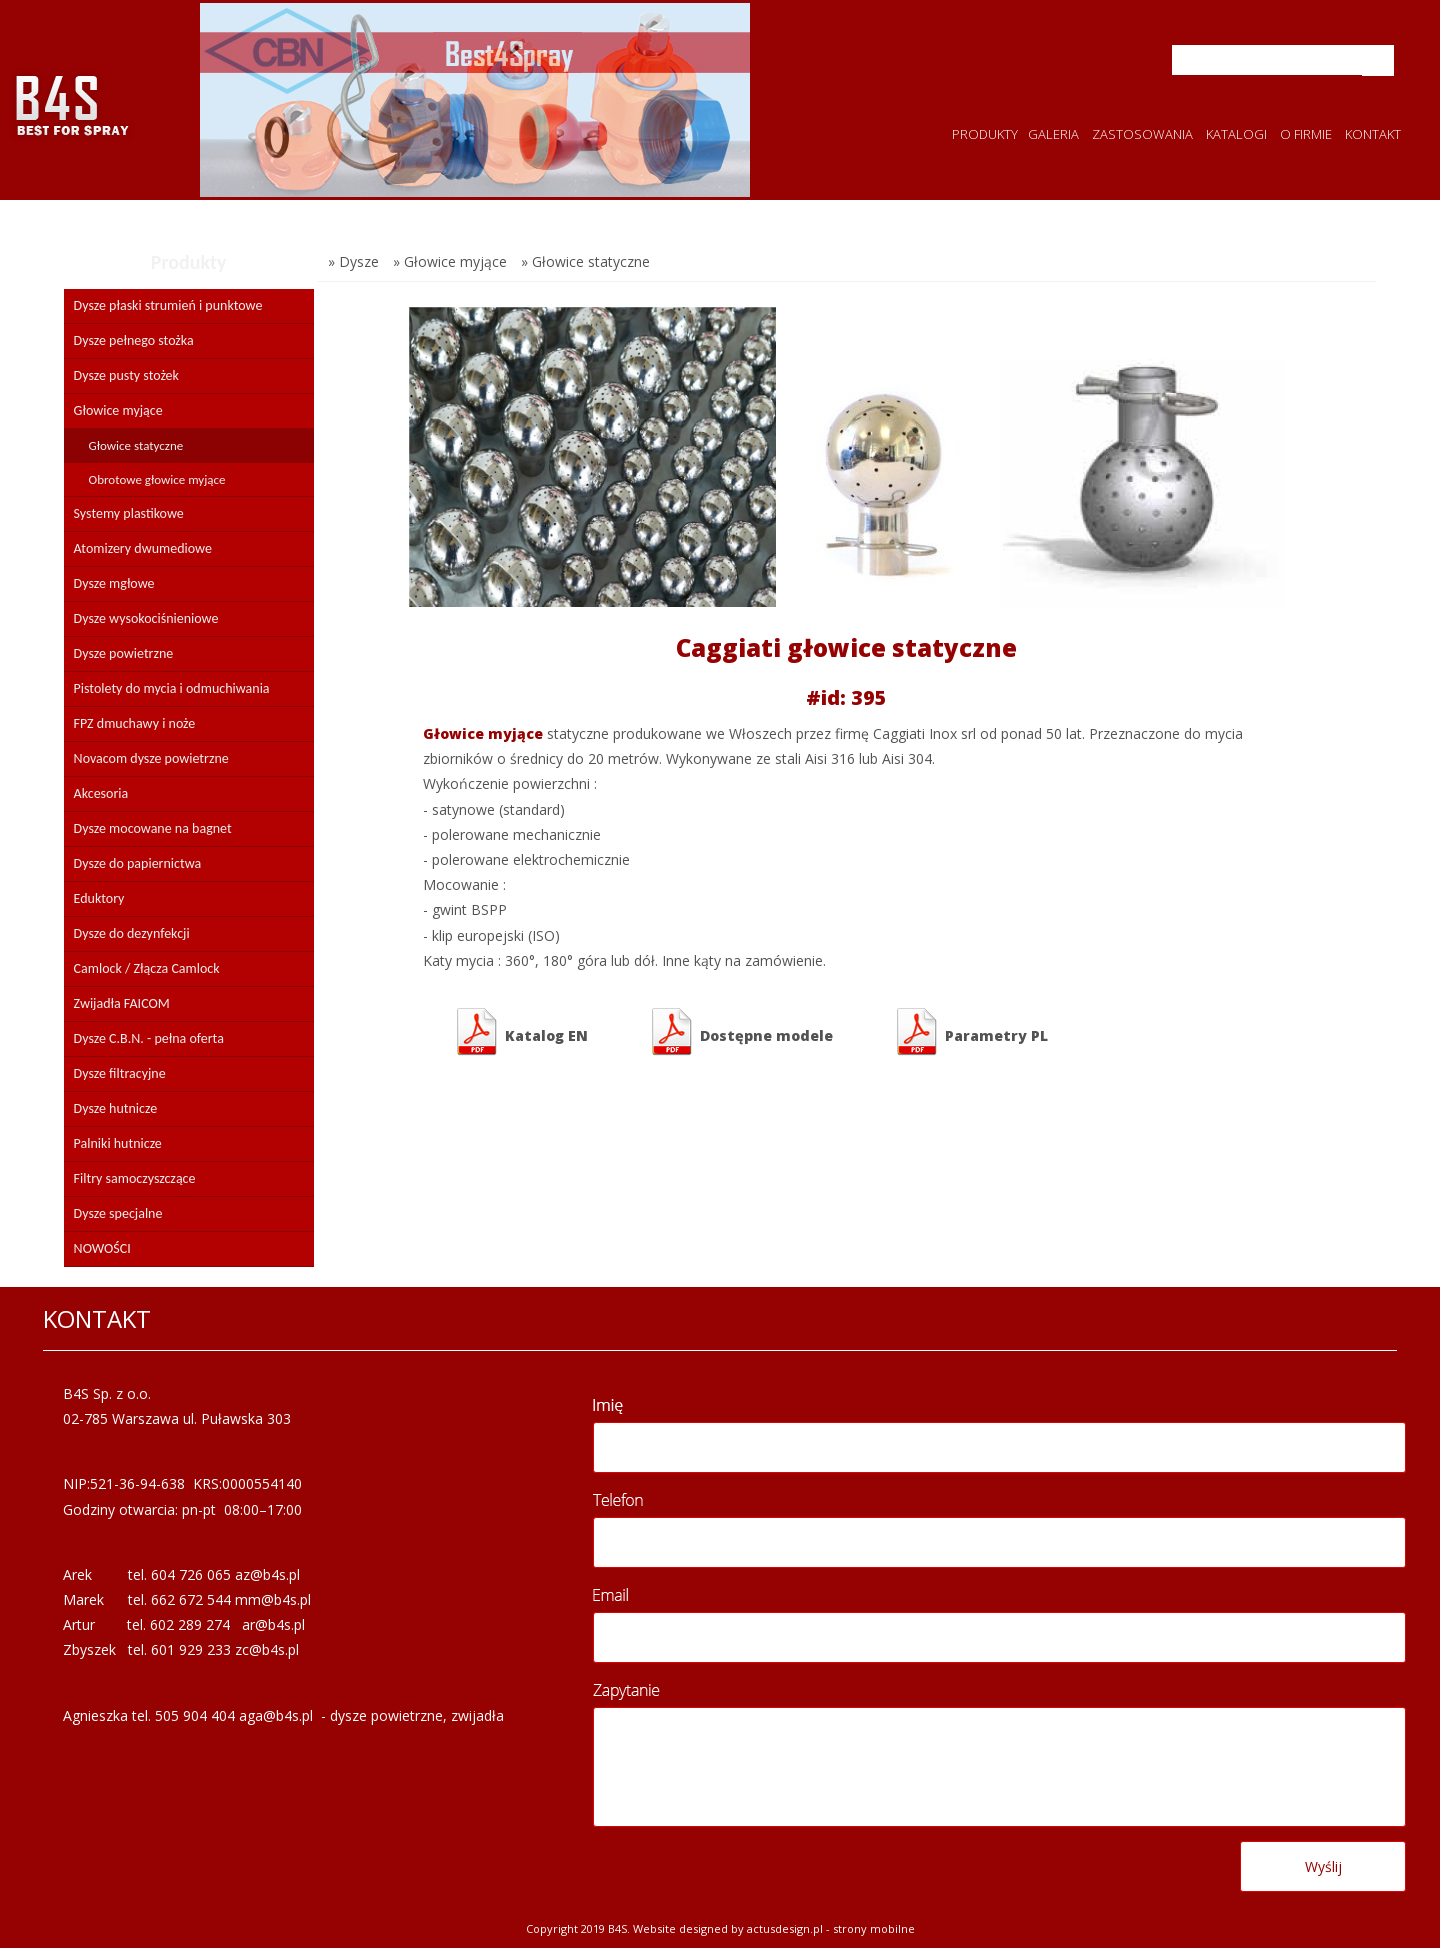 The image size is (1440, 1948). Describe the element at coordinates (99, 898) in the screenshot. I see `Eduktory` at that location.